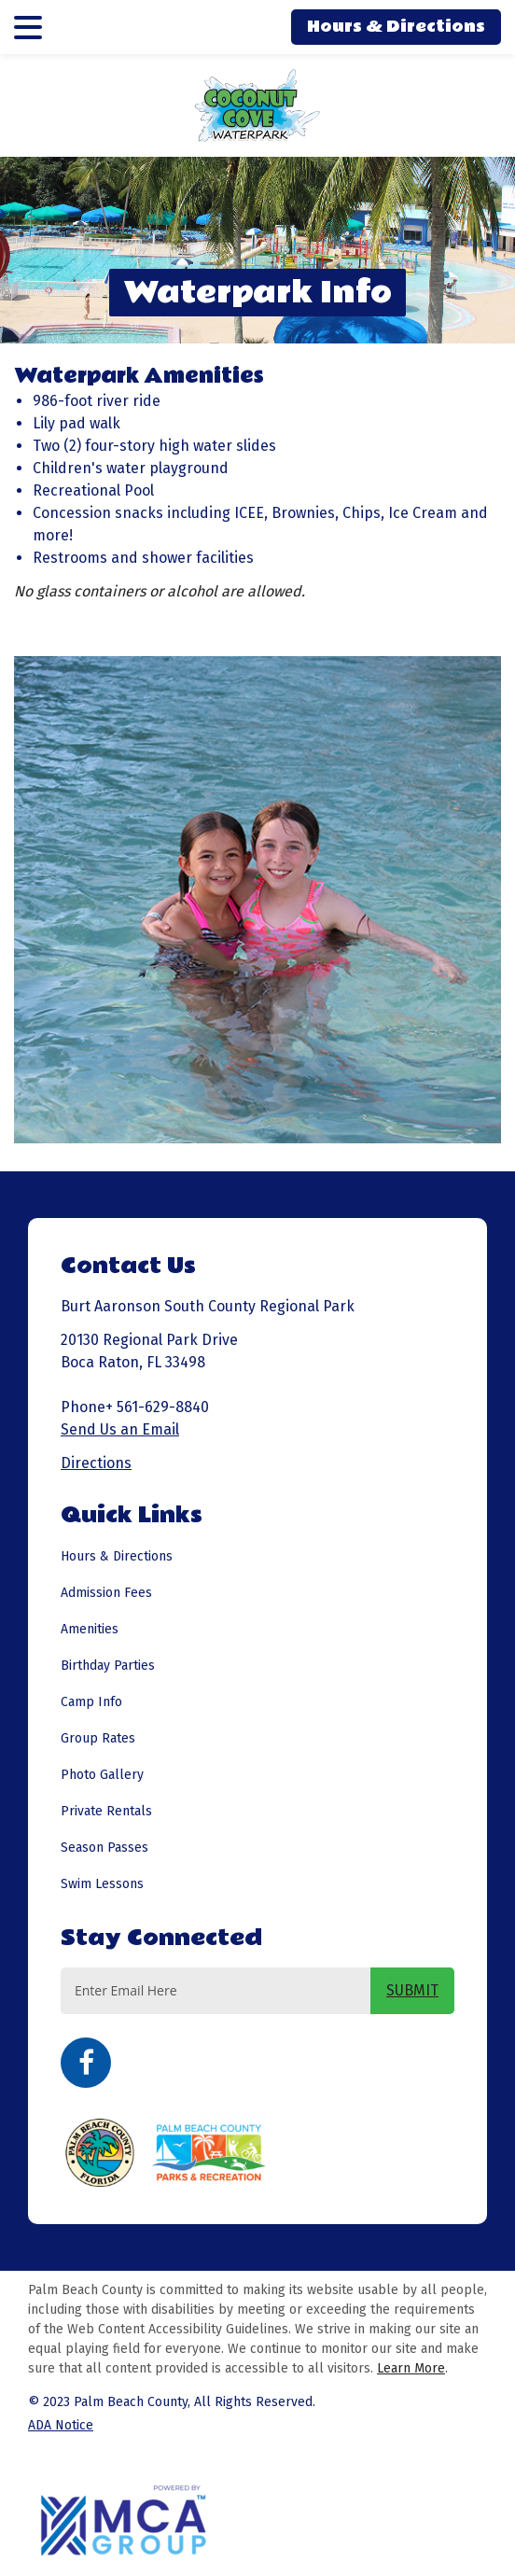 The width and height of the screenshot is (515, 2576). Describe the element at coordinates (120, 1429) in the screenshot. I see `Send Us an Email` at that location.